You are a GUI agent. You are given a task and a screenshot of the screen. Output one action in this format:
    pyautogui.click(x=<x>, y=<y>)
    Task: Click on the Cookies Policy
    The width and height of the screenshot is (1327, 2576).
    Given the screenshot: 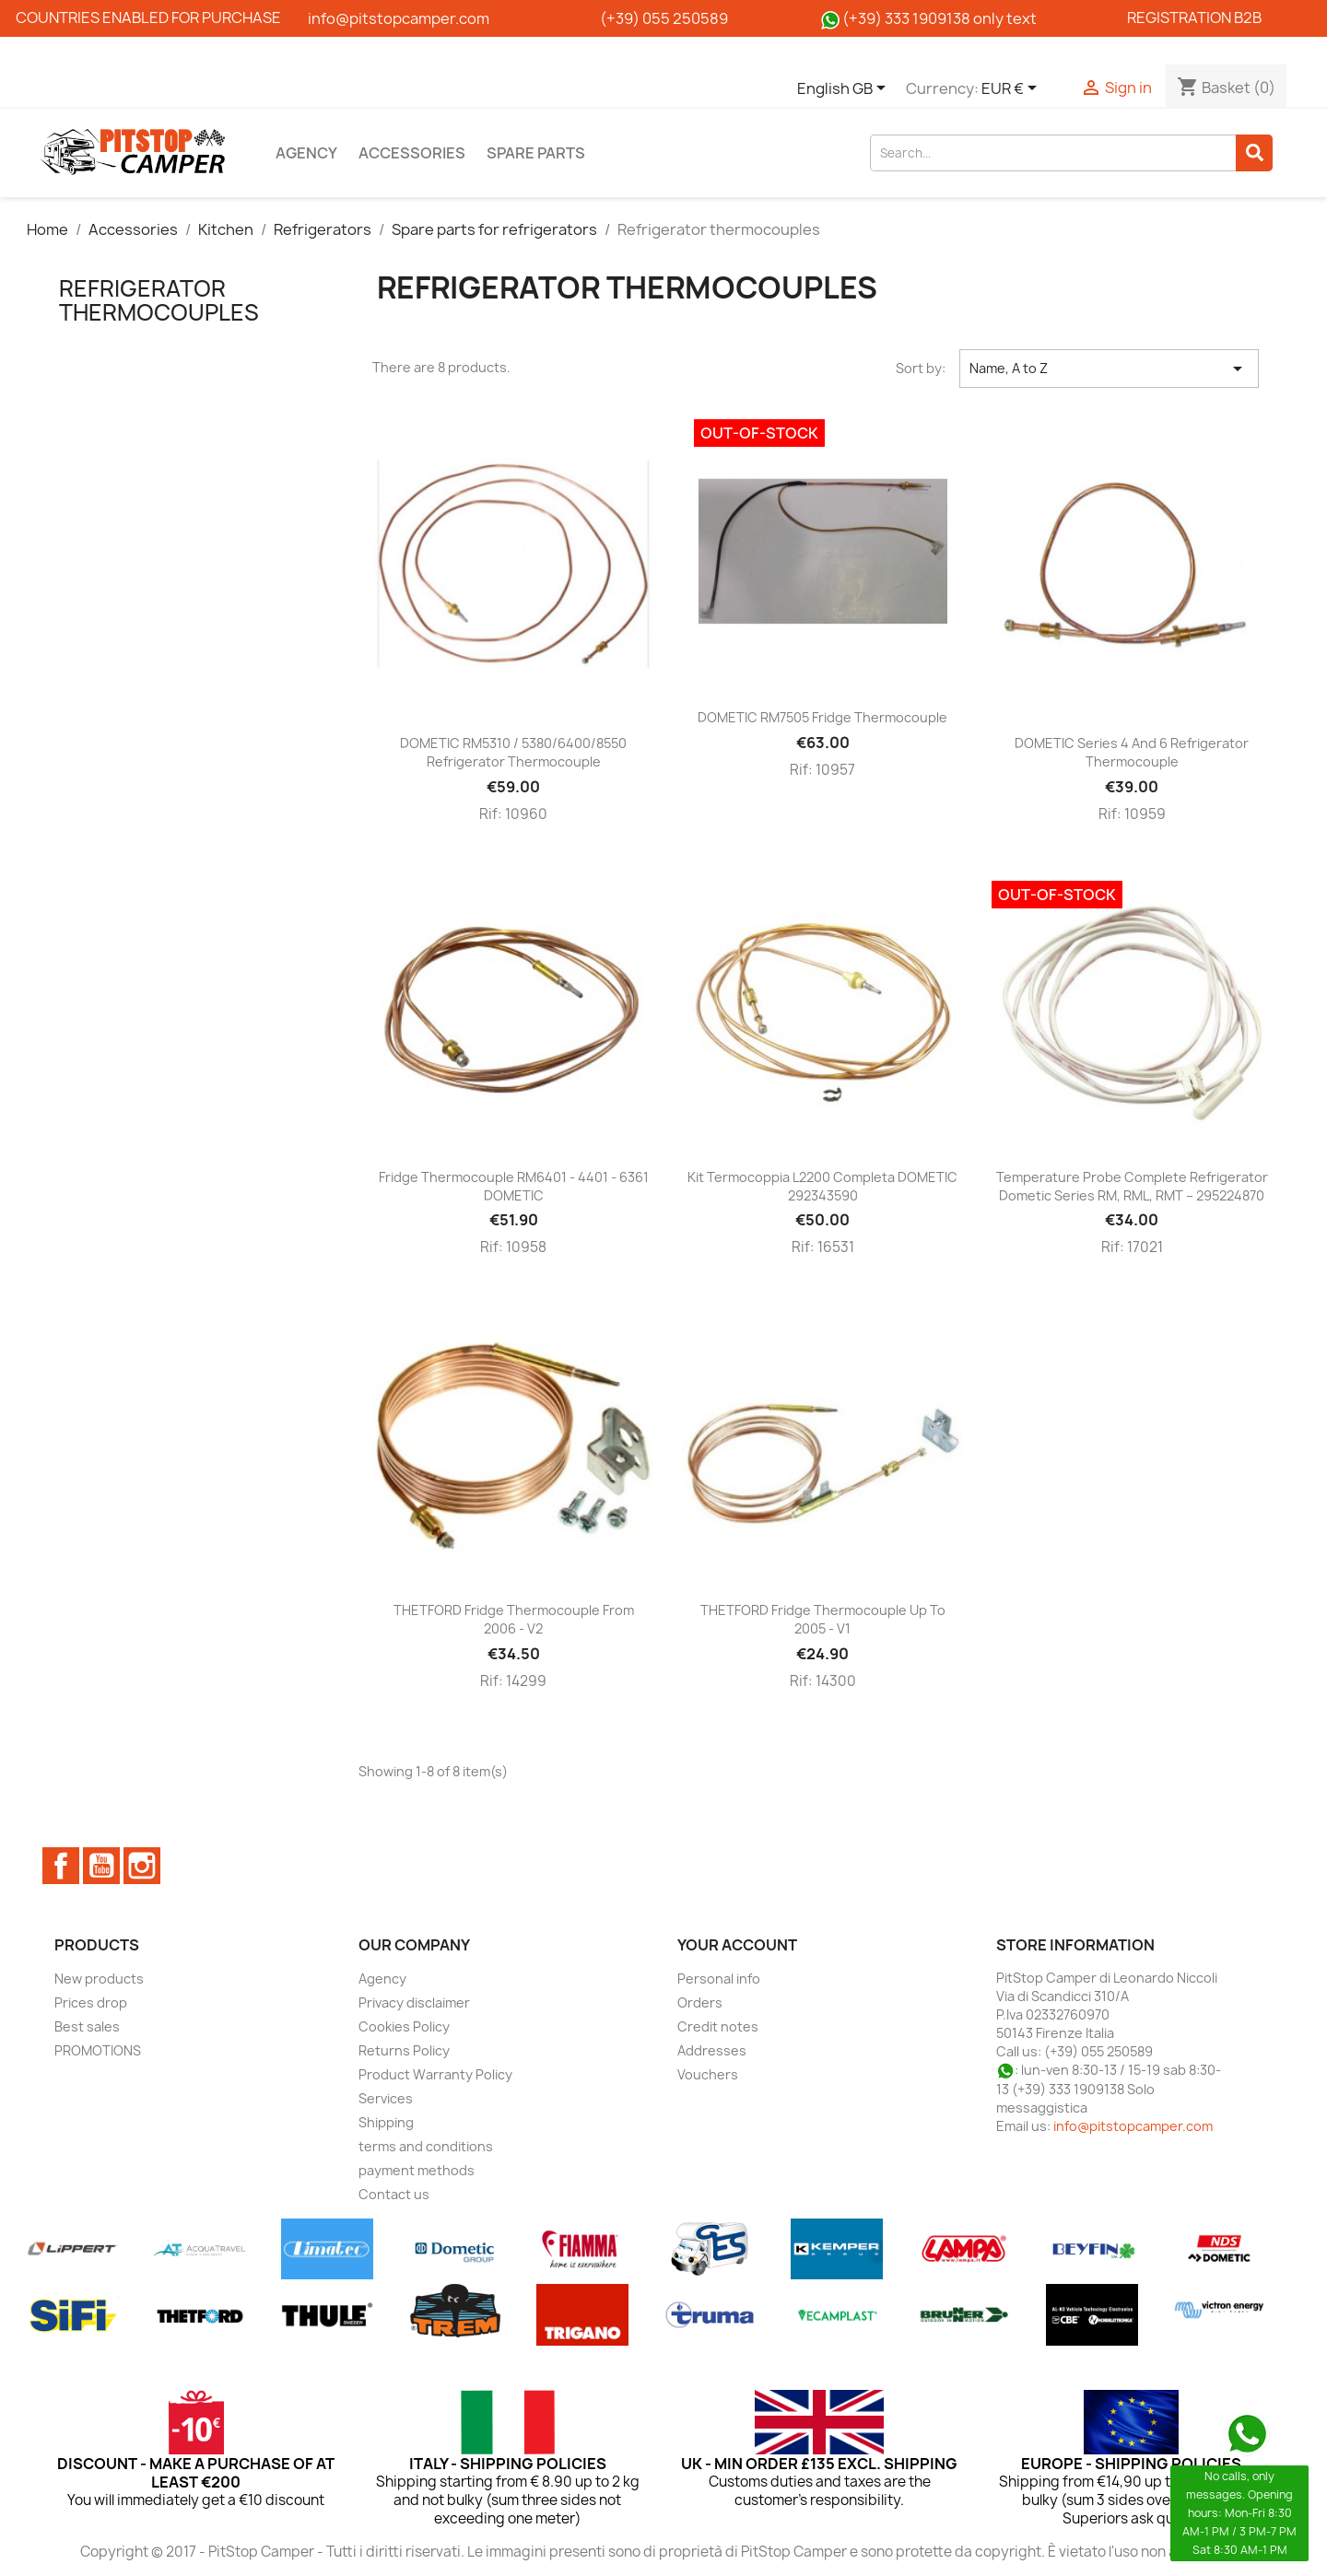 What is the action you would take?
    pyautogui.click(x=404, y=2026)
    